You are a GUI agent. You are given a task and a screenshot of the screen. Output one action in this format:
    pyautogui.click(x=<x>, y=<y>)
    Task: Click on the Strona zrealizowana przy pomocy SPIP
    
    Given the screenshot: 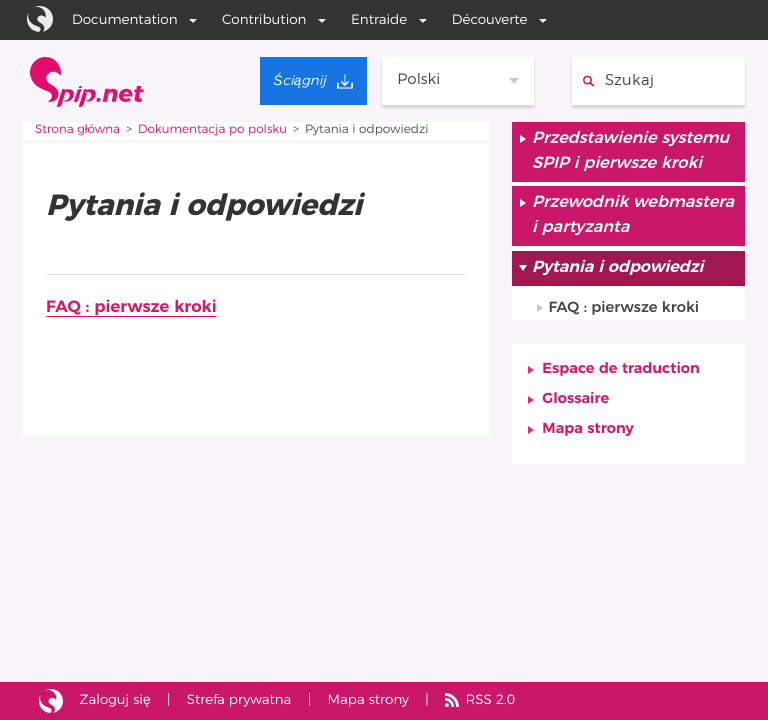 What is the action you would take?
    pyautogui.click(x=51, y=701)
    